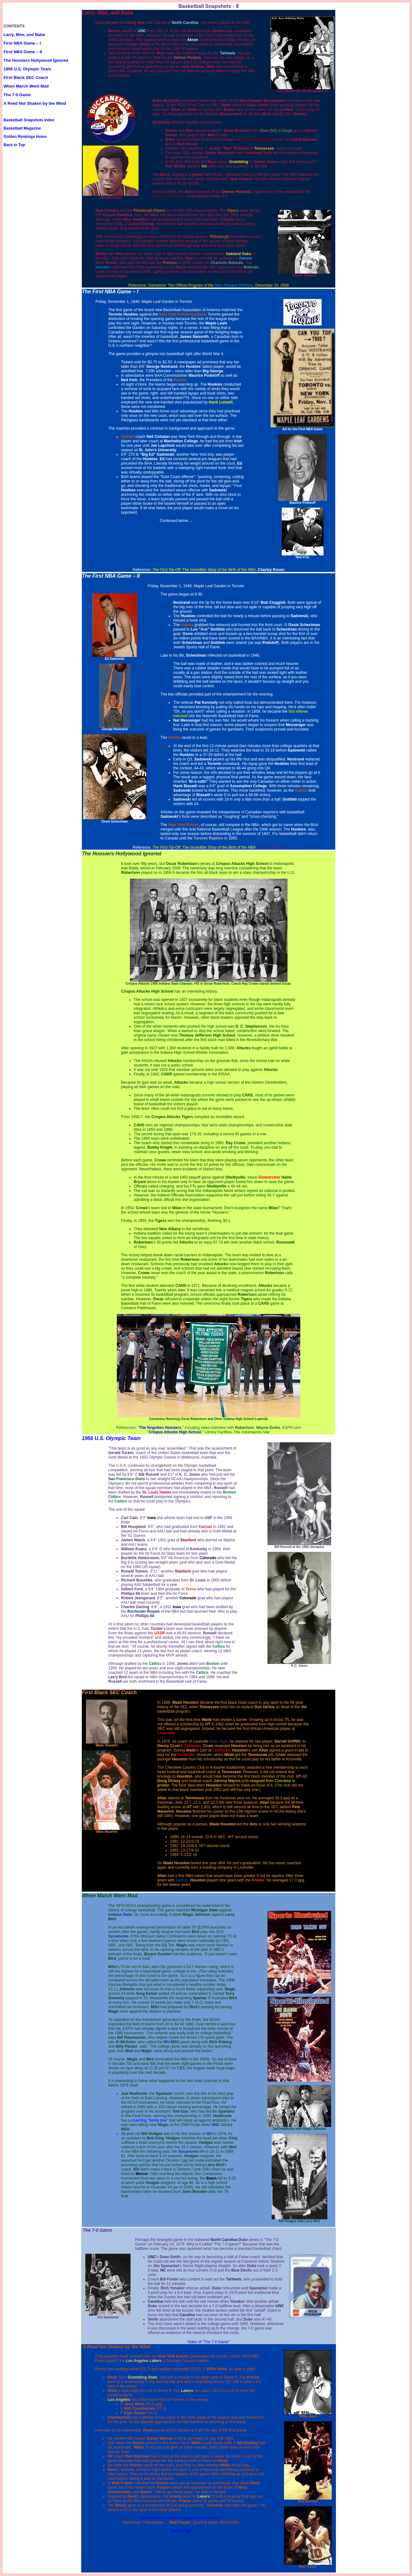  I want to click on The Hoosiers Hollywood Ignored, so click(36, 60).